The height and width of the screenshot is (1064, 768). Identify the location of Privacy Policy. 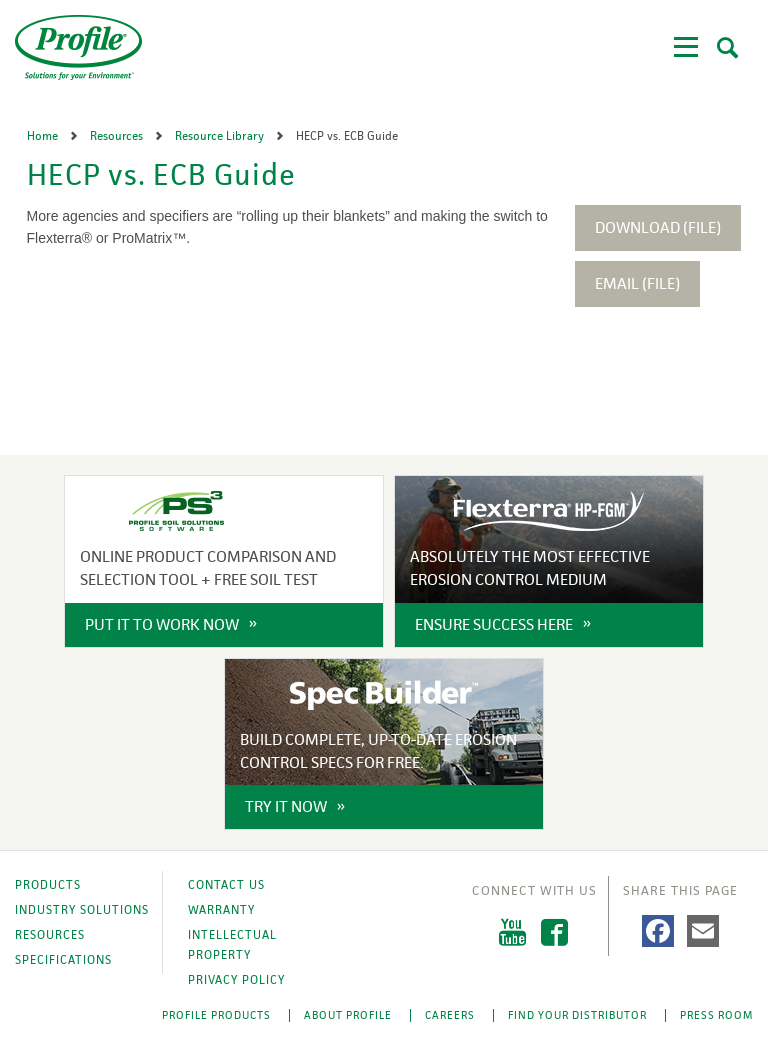
(236, 980).